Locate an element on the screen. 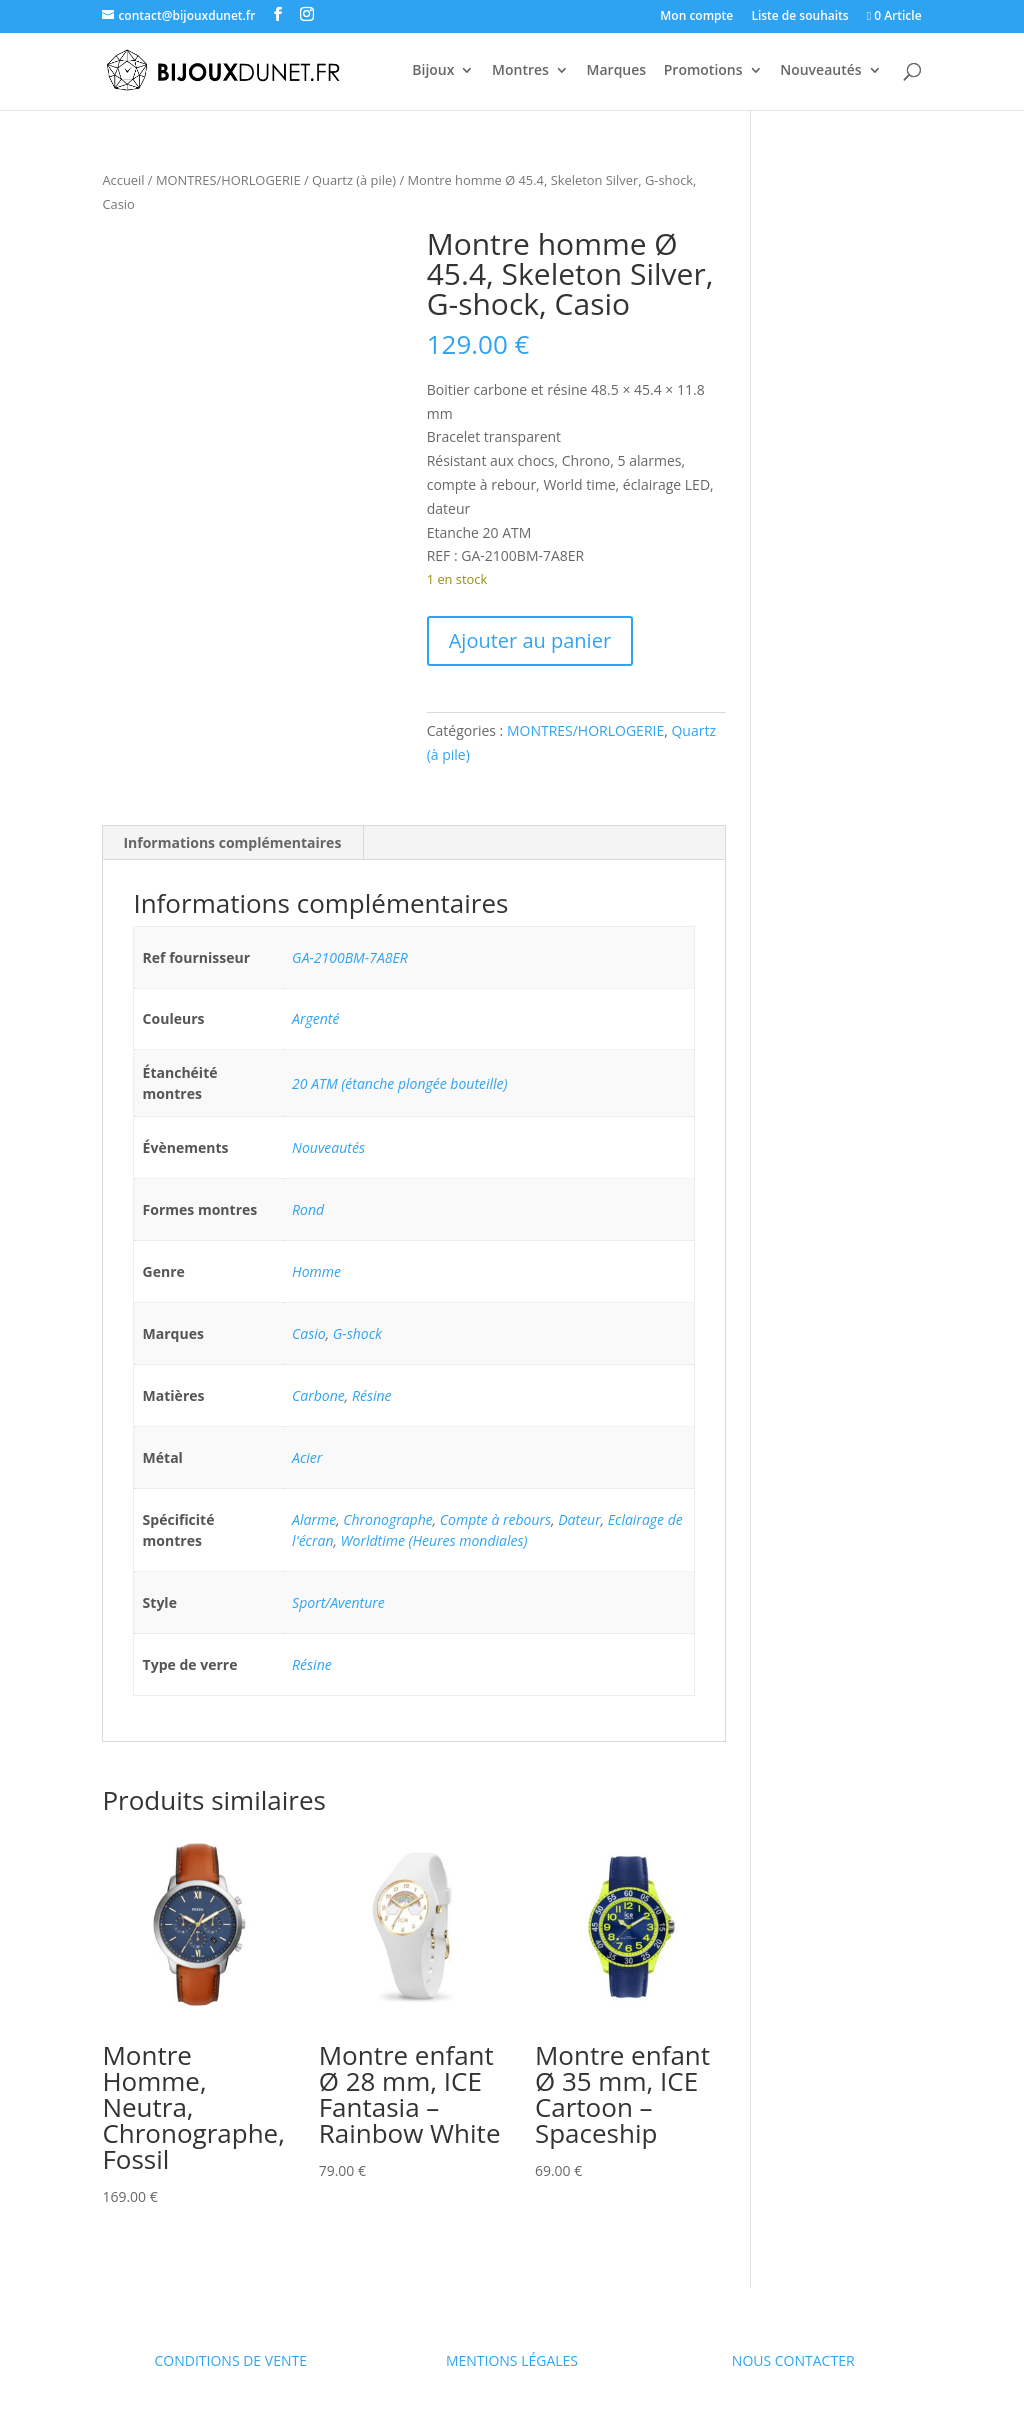 The image size is (1024, 2435). Argenté is located at coordinates (315, 1018).